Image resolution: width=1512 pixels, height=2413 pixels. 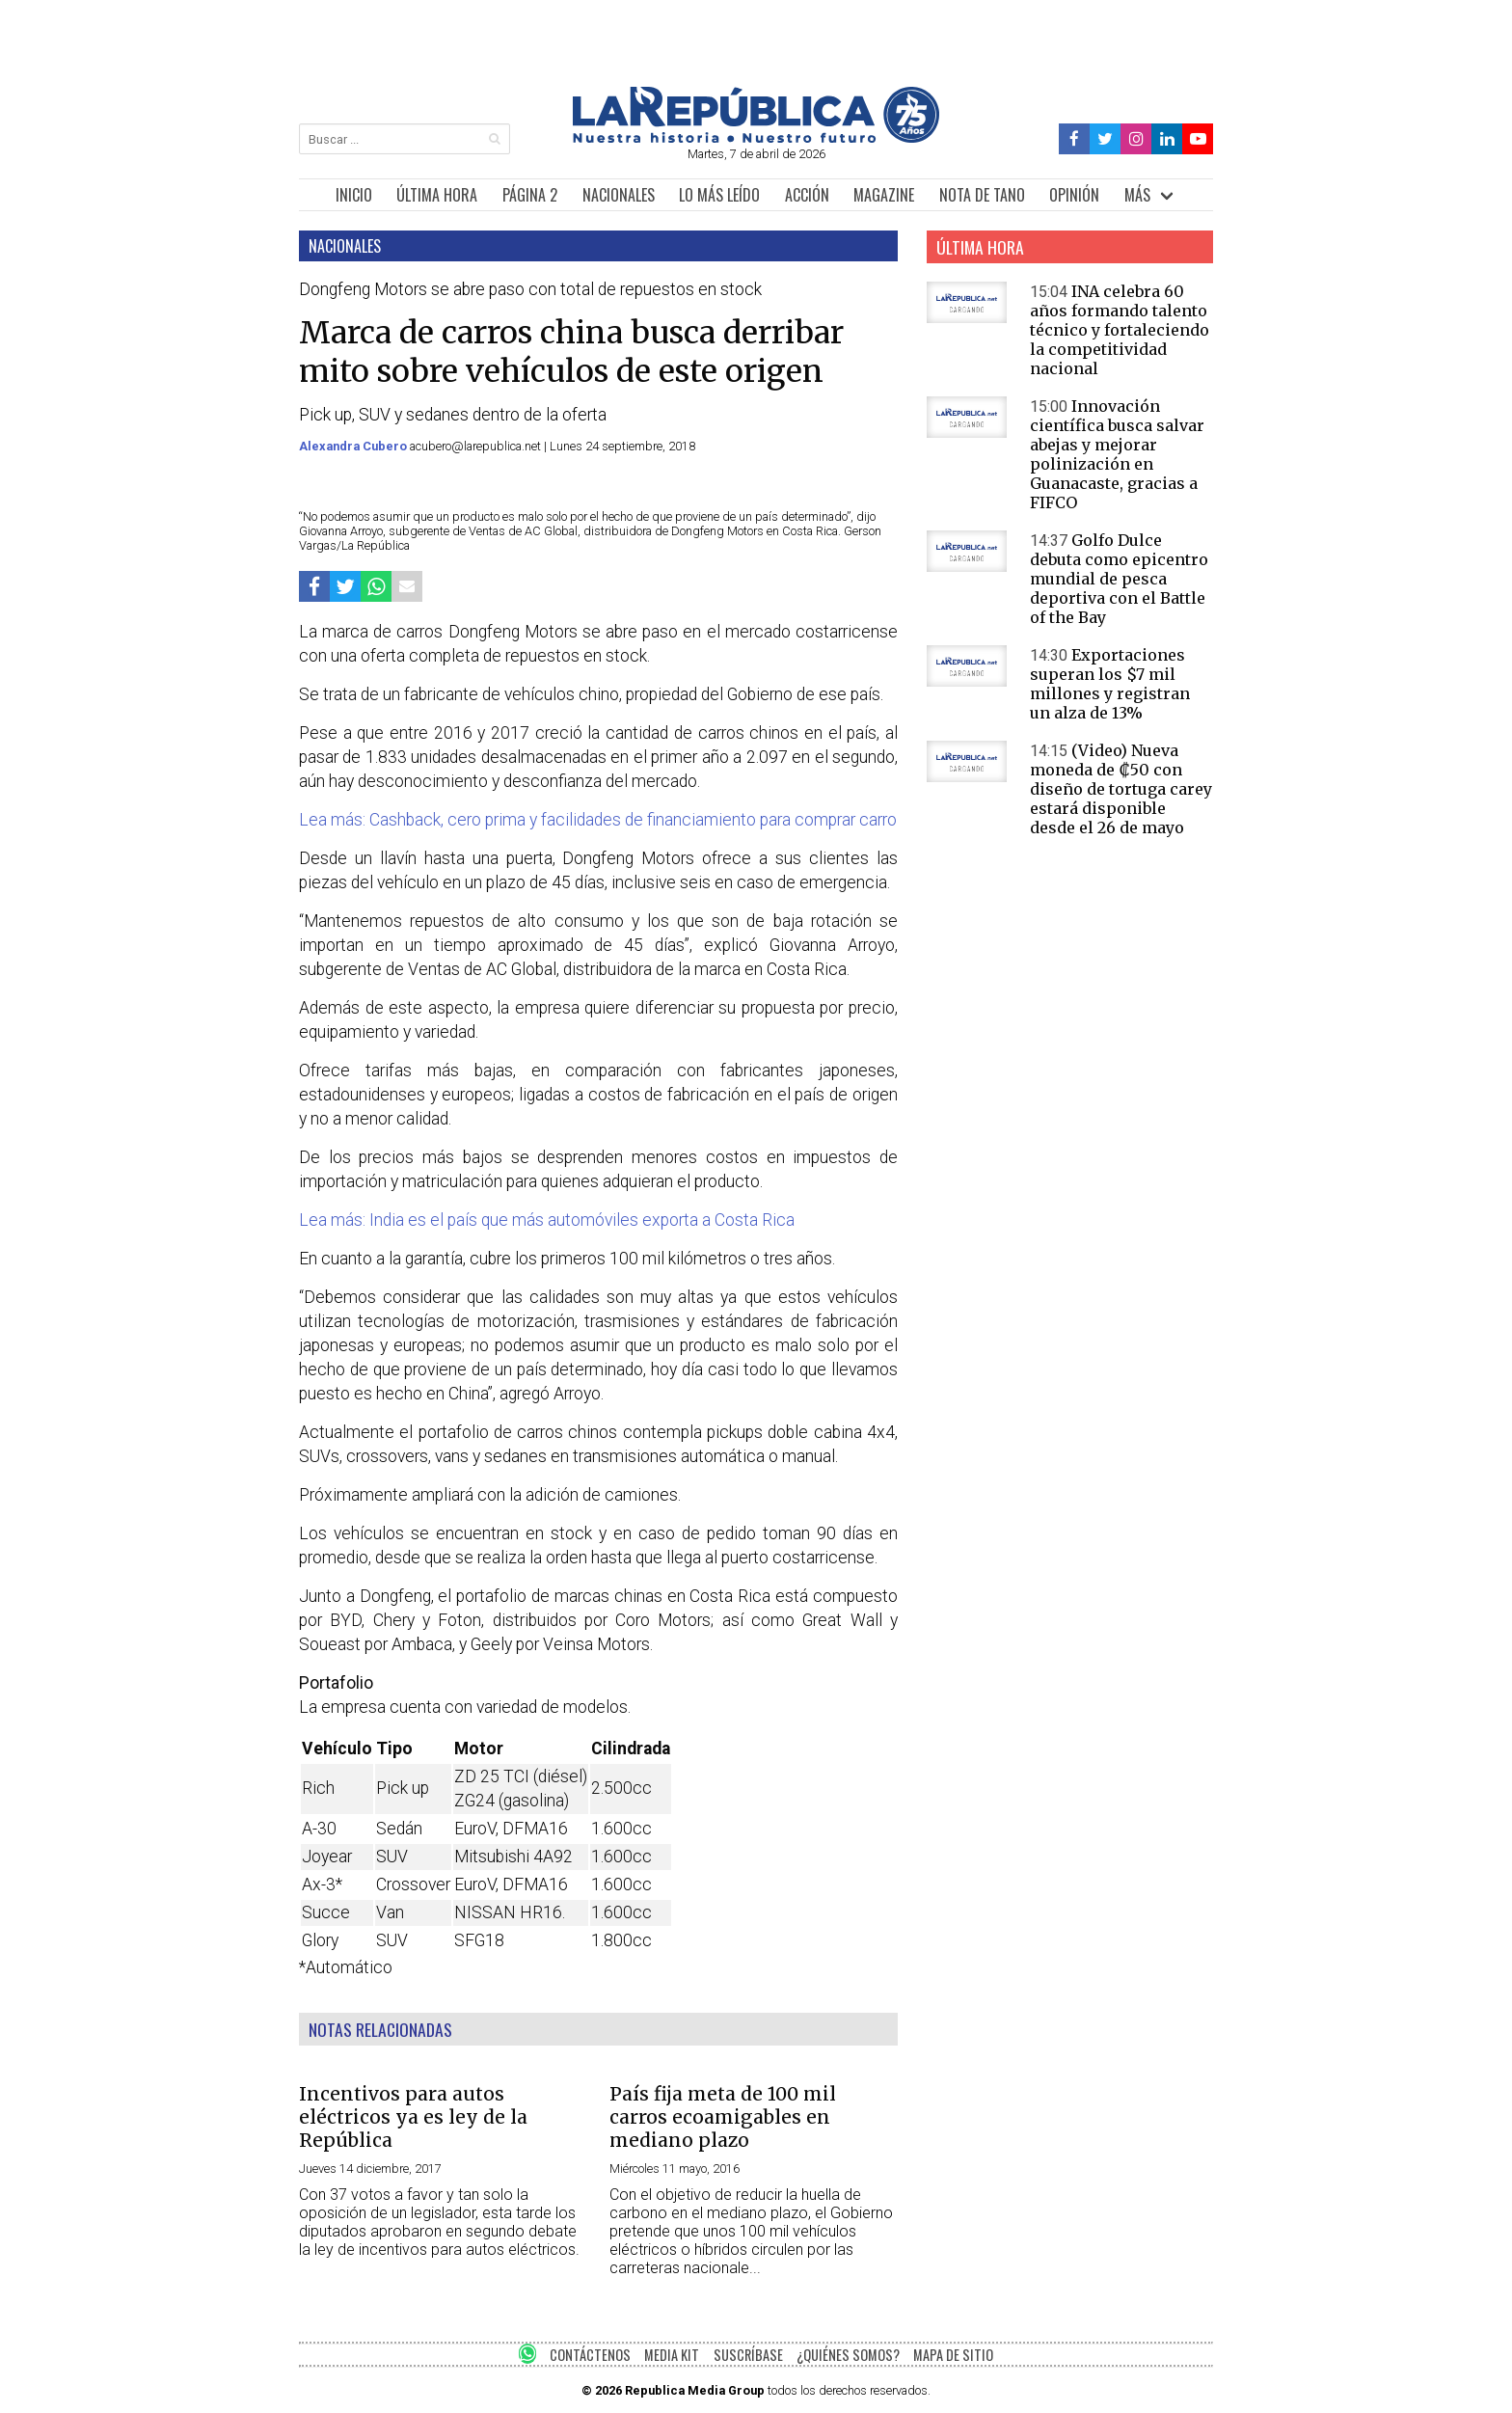 What do you see at coordinates (354, 446) in the screenshot?
I see `Alexandra Cubero` at bounding box center [354, 446].